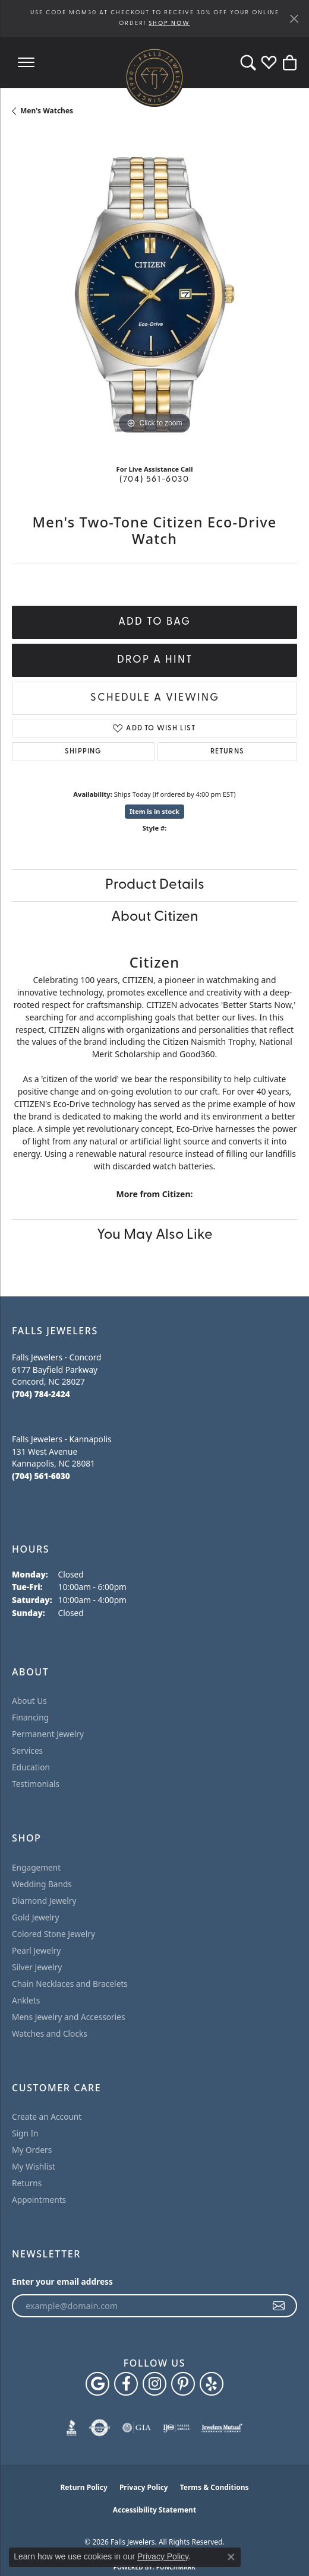 The width and height of the screenshot is (309, 2576). What do you see at coordinates (155, 1235) in the screenshot?
I see `You May Also Like` at bounding box center [155, 1235].